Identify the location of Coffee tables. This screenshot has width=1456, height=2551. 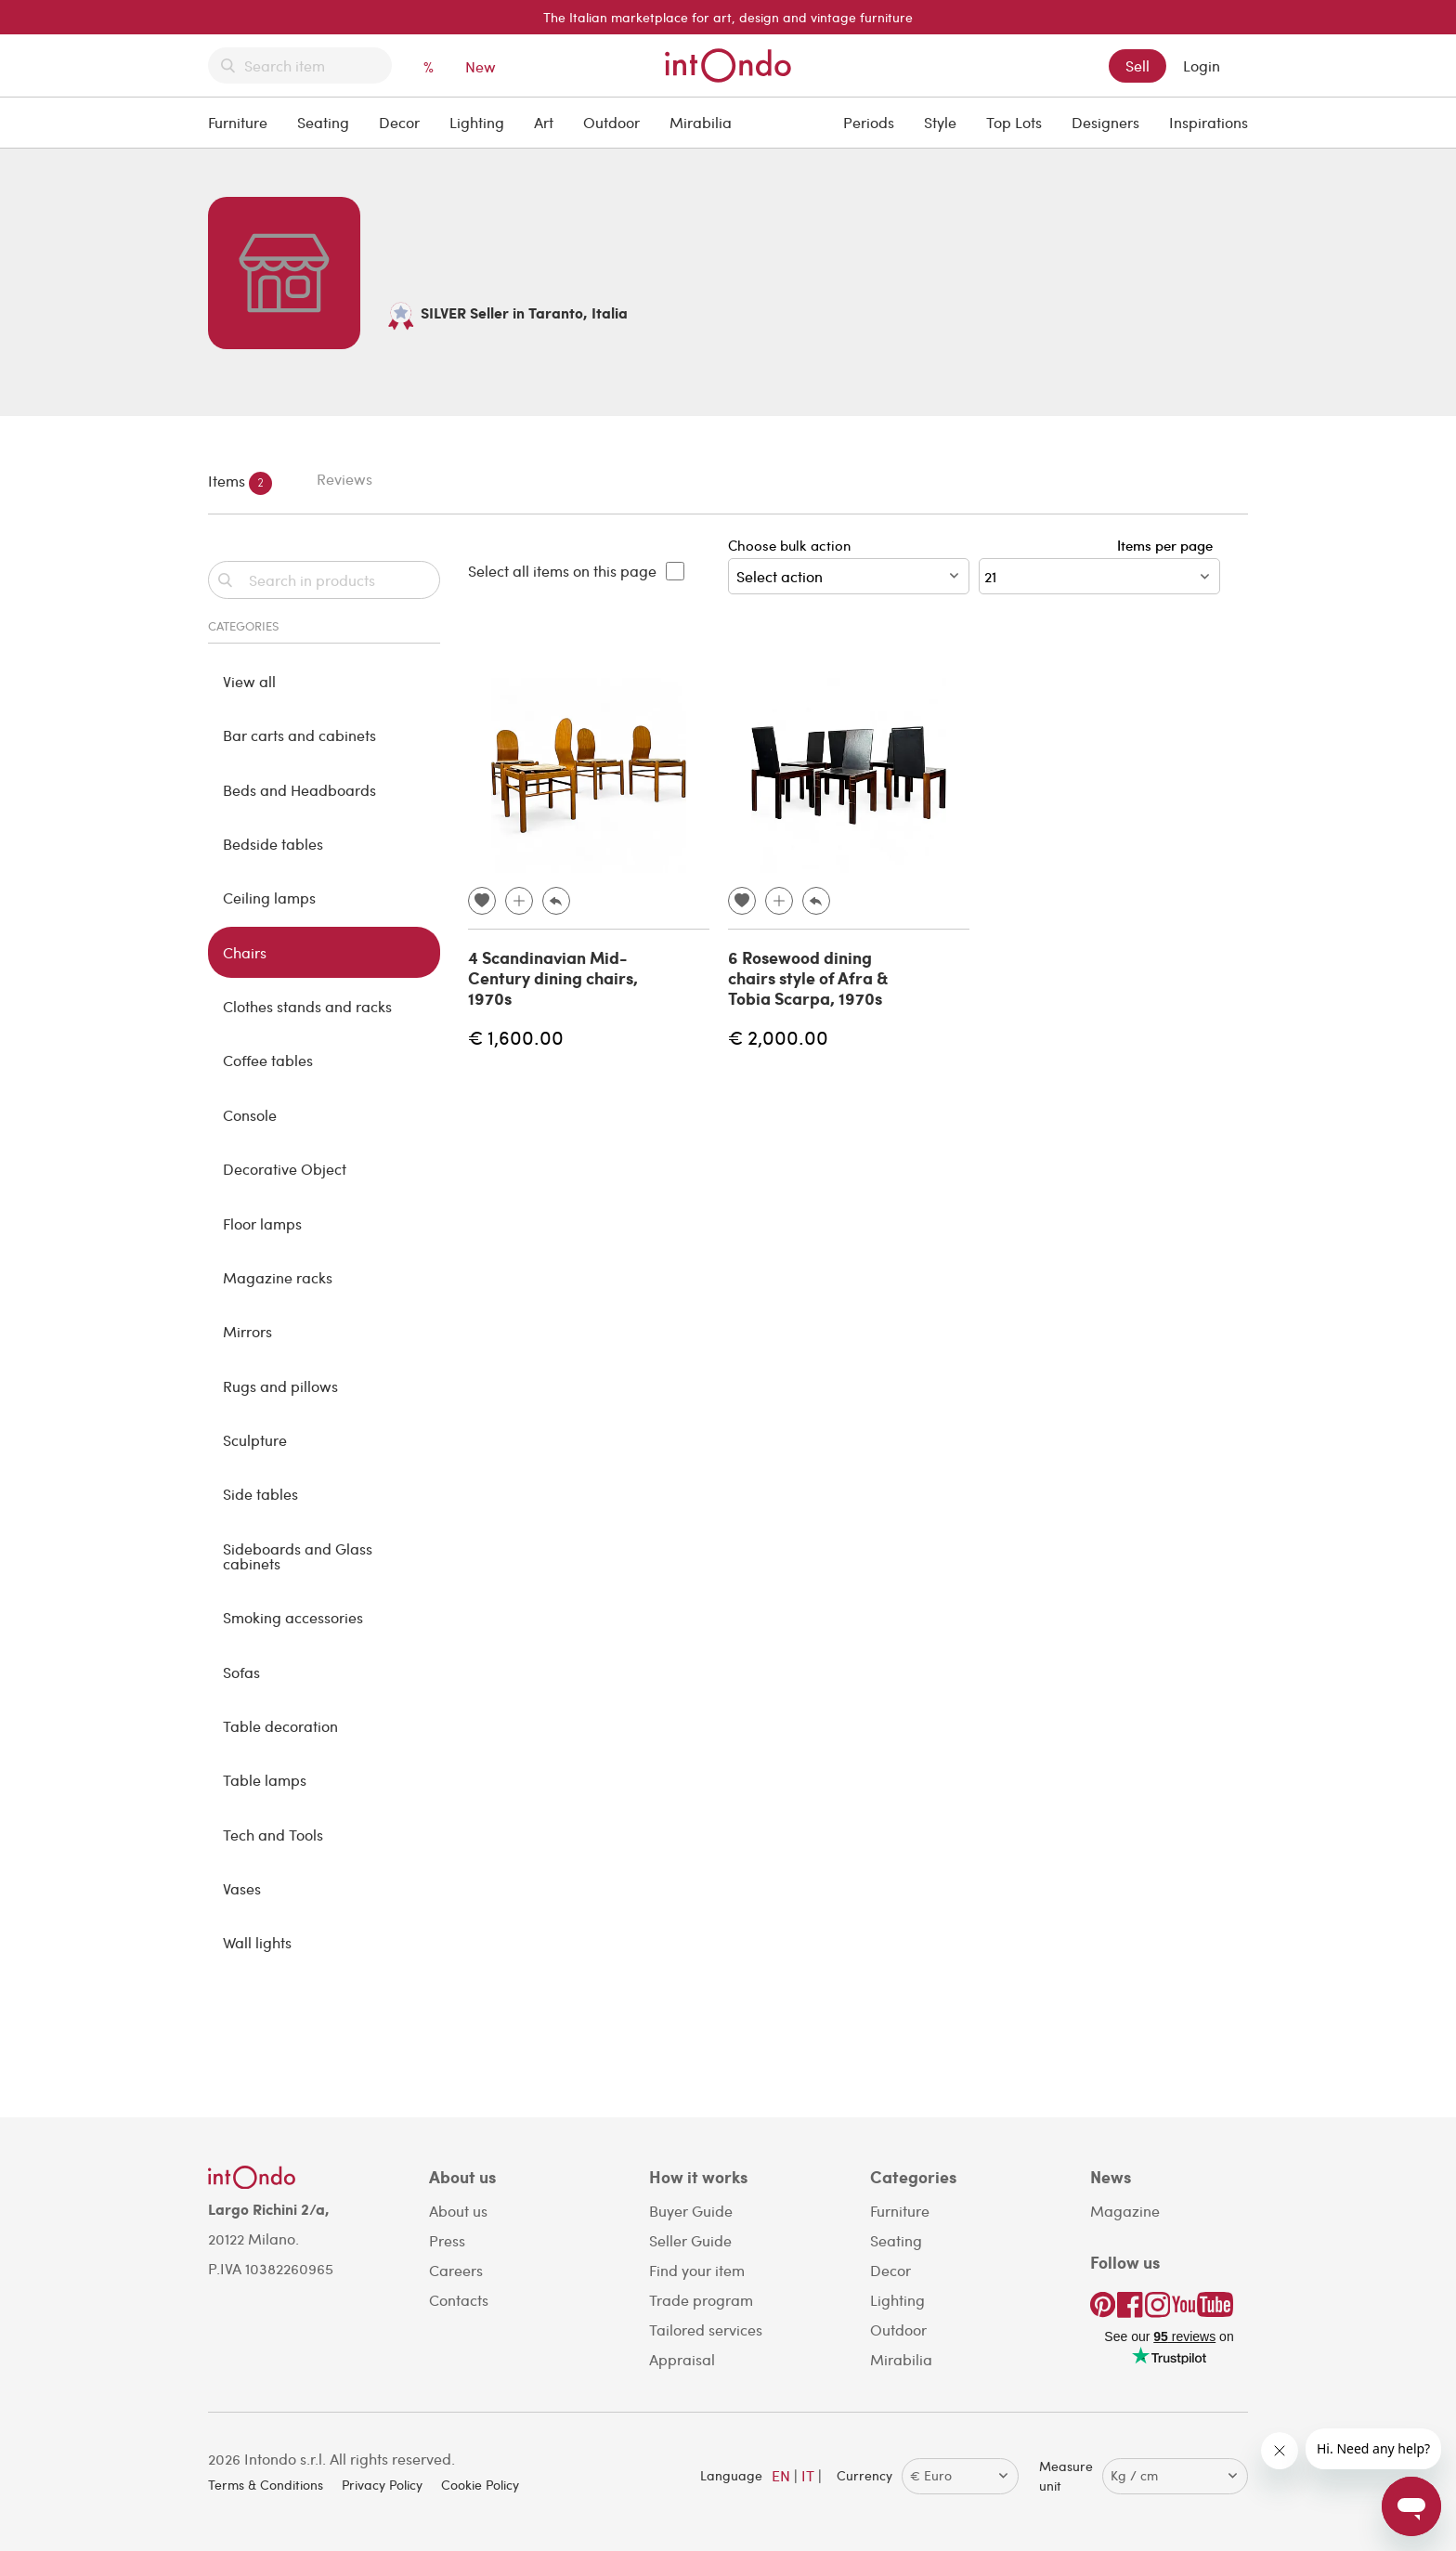
(268, 1060).